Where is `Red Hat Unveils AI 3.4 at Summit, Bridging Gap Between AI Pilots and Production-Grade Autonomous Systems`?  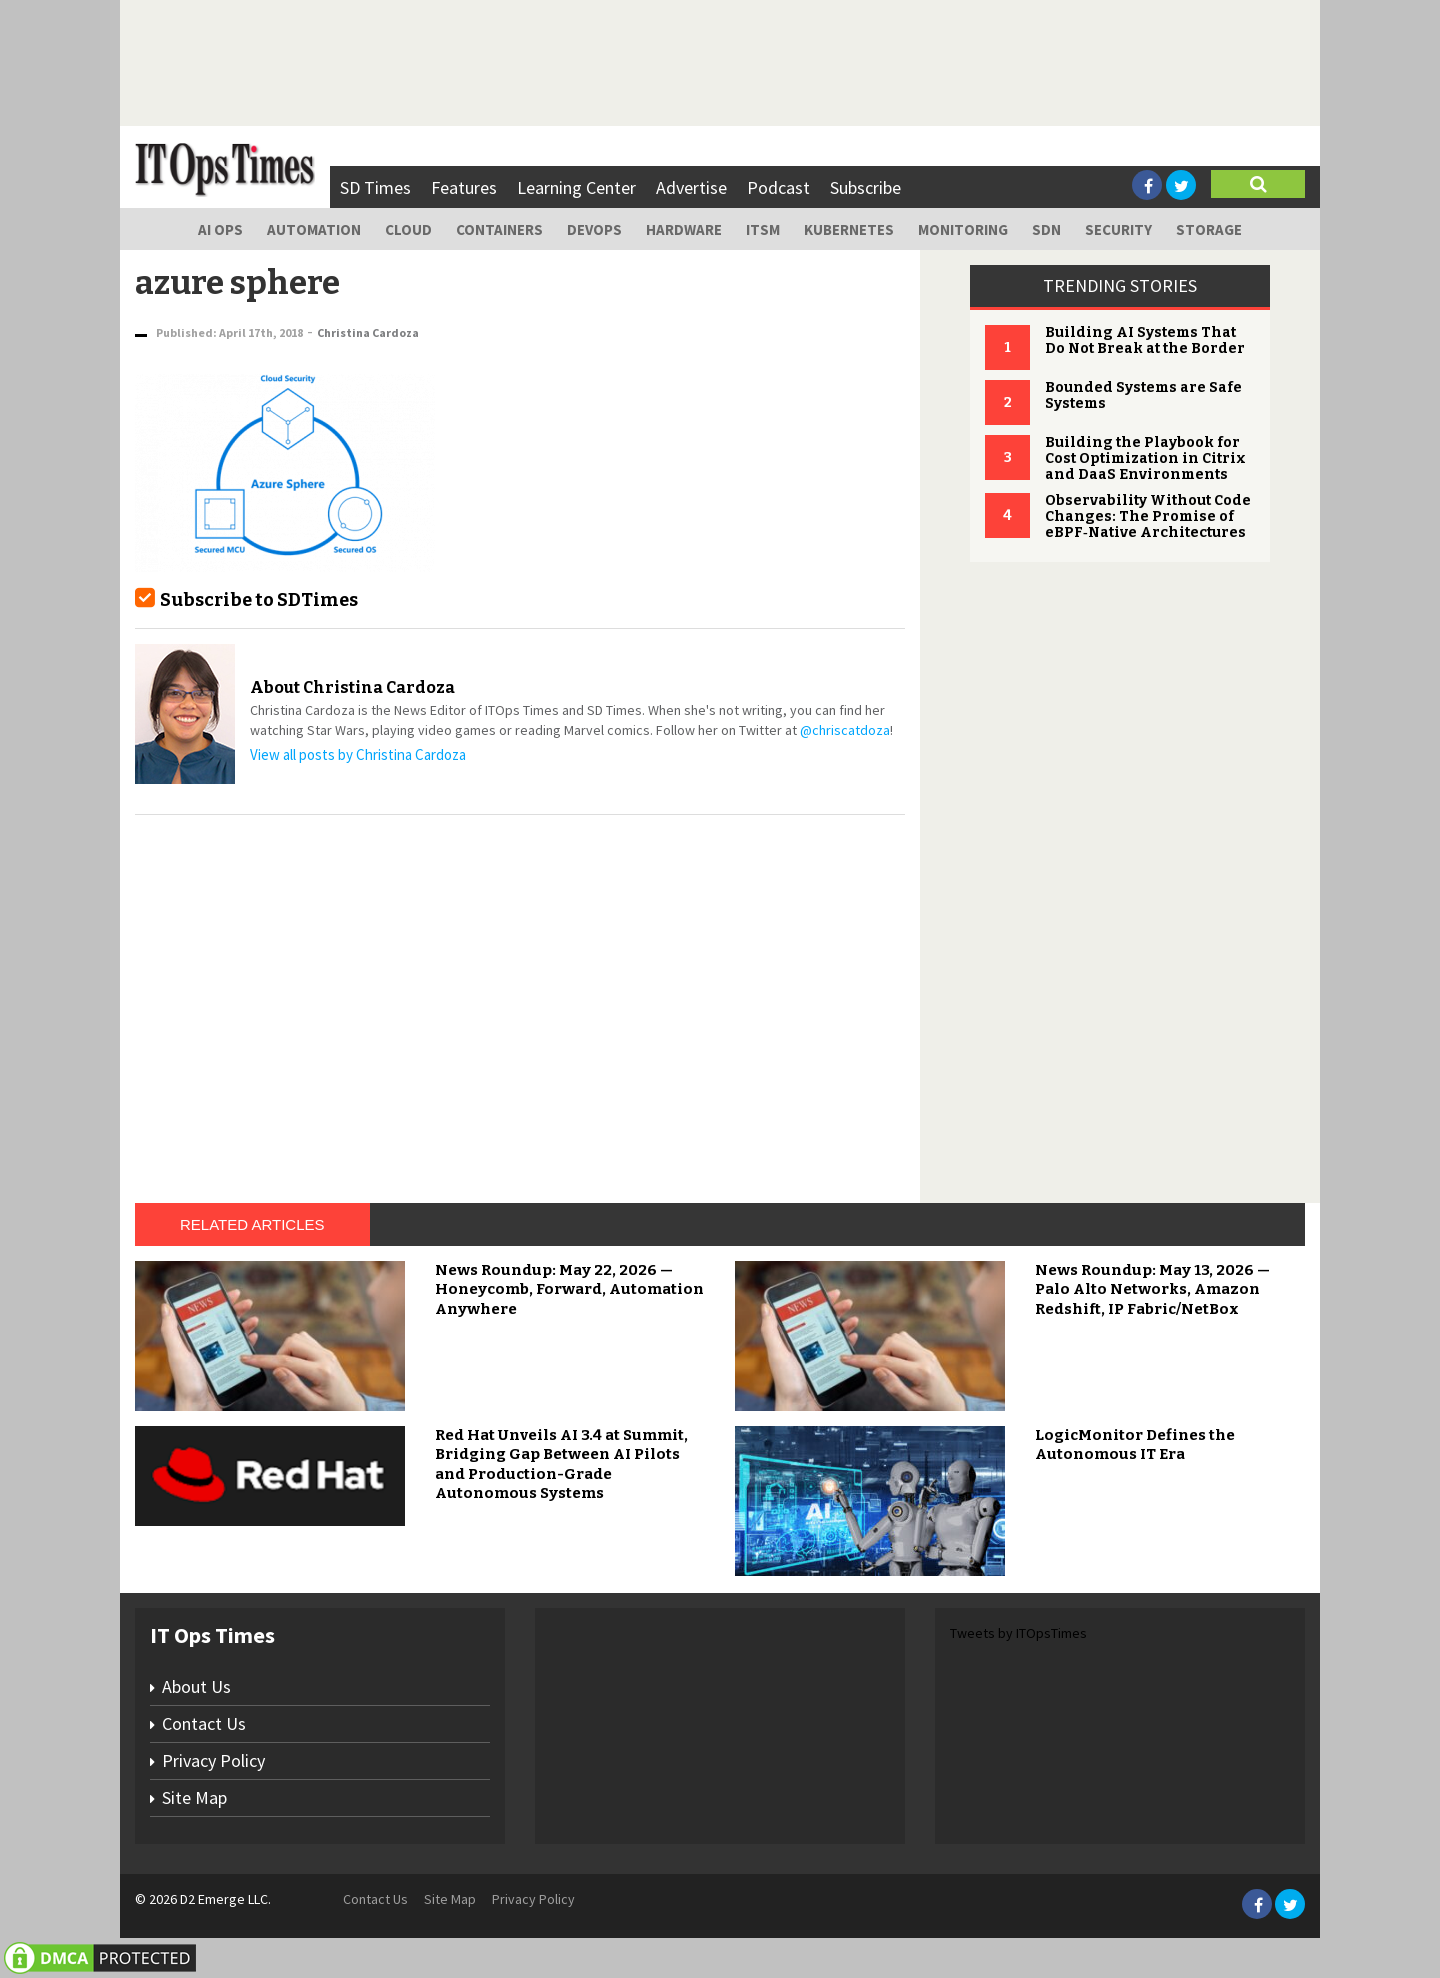 Red Hat Unveils AI 3.4 at Summit, Bridging Gap Between AI Pilots and Production-Grade Autonomous Systems is located at coordinates (561, 1464).